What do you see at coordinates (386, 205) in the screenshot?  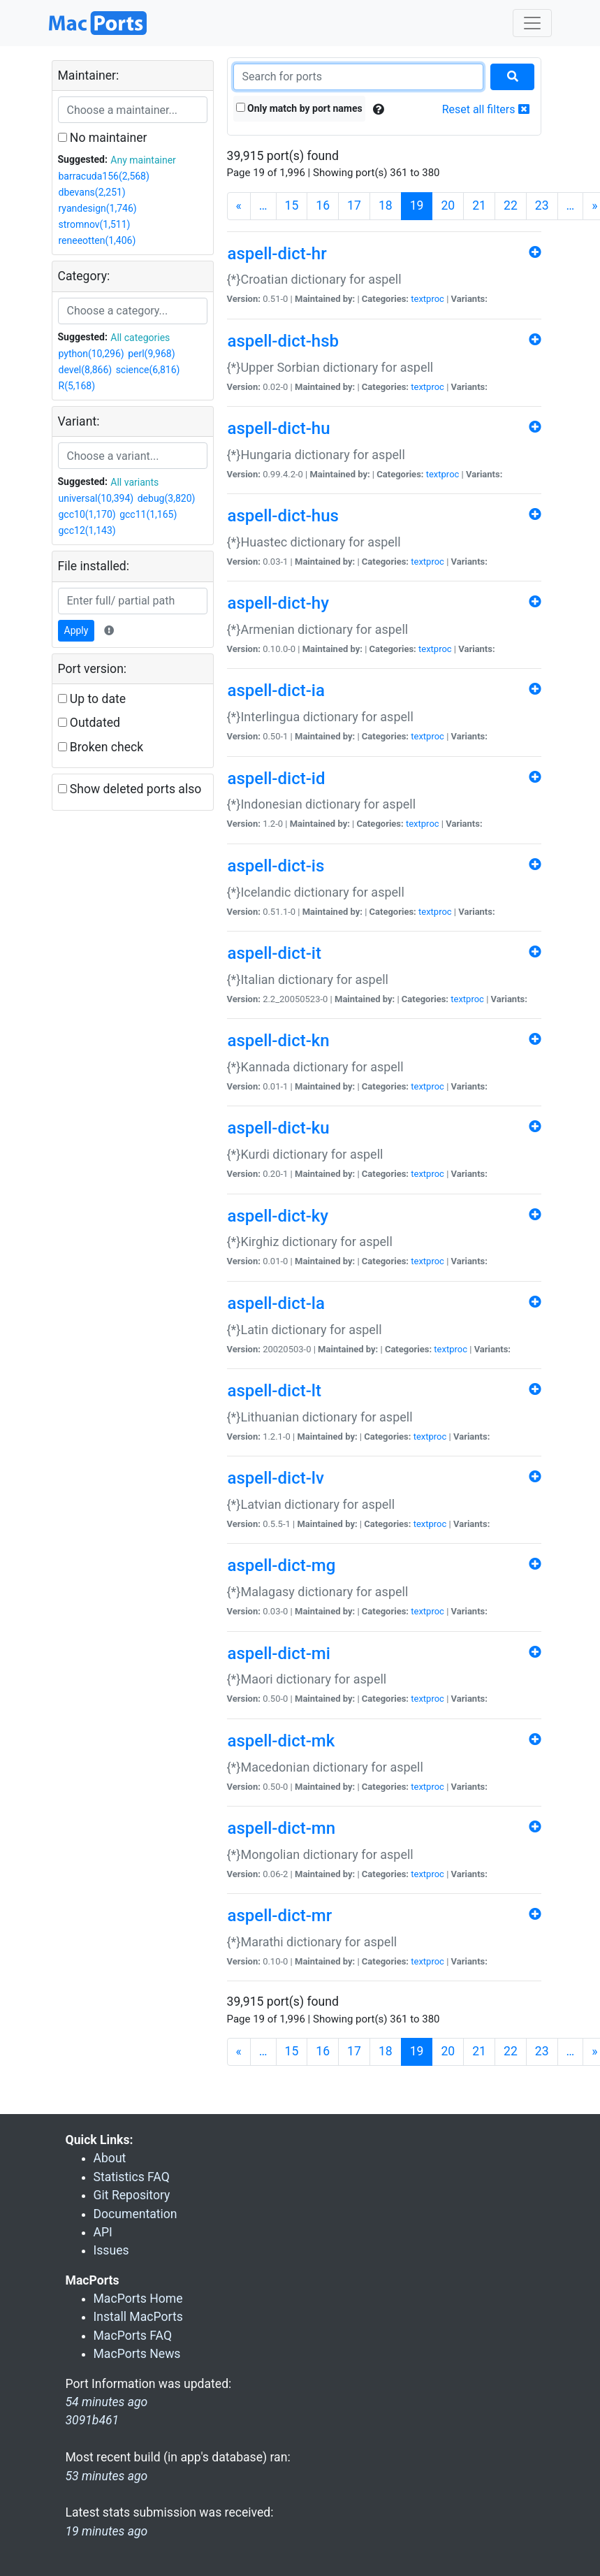 I see `18` at bounding box center [386, 205].